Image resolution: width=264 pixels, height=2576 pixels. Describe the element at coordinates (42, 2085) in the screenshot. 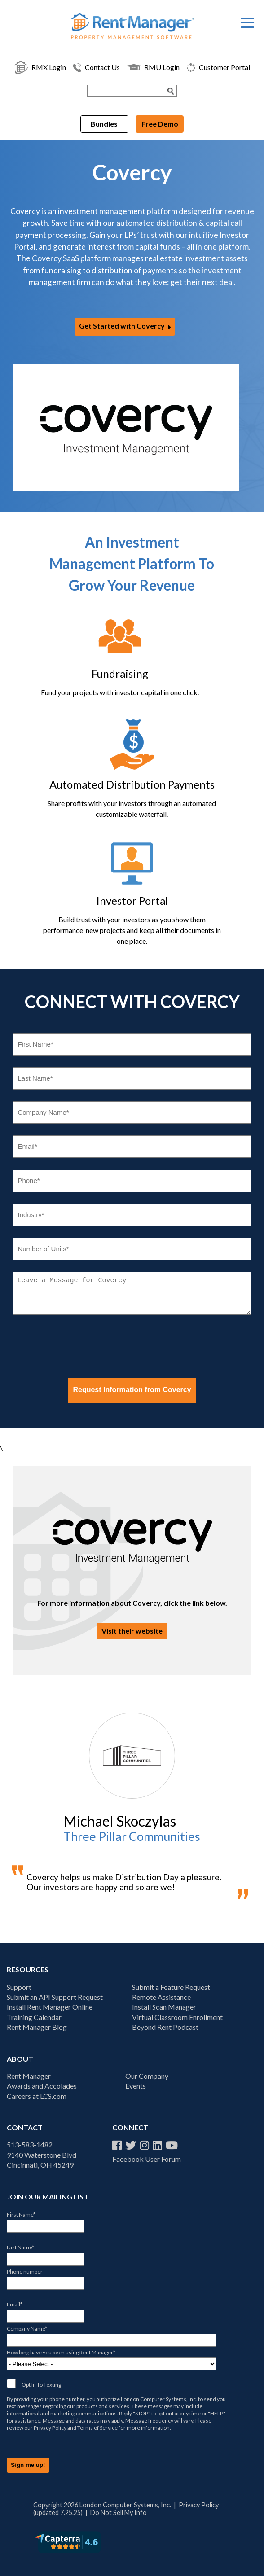

I see `Awards and Accolades` at that location.